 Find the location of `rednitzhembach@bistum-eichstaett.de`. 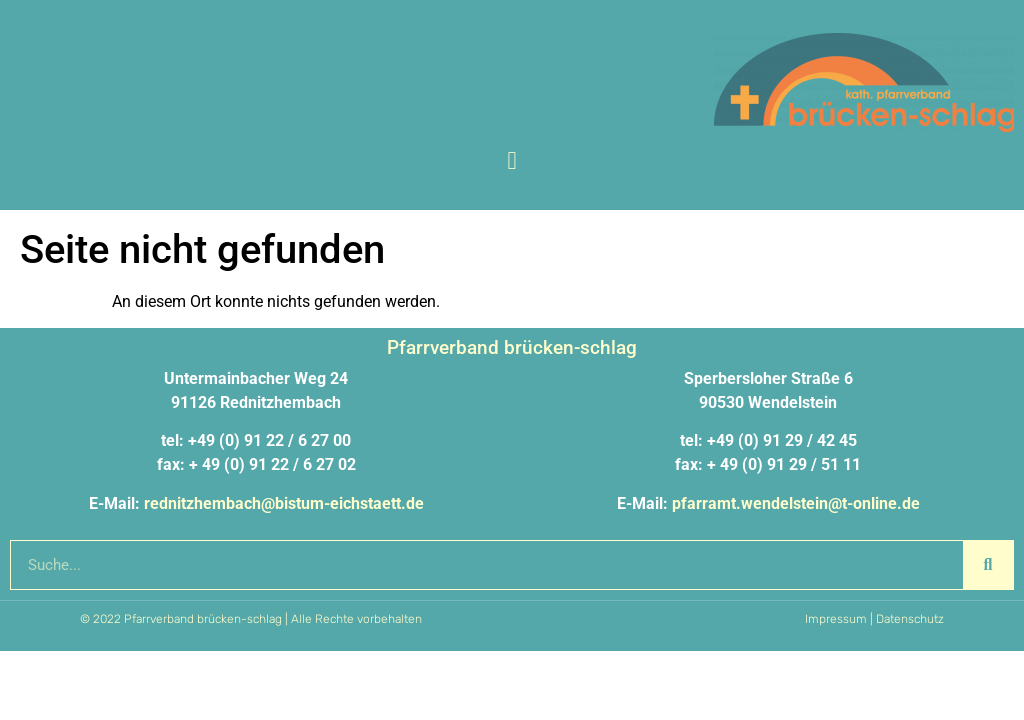

rednitzhembach@bistum-eichstaett.de is located at coordinates (284, 503).